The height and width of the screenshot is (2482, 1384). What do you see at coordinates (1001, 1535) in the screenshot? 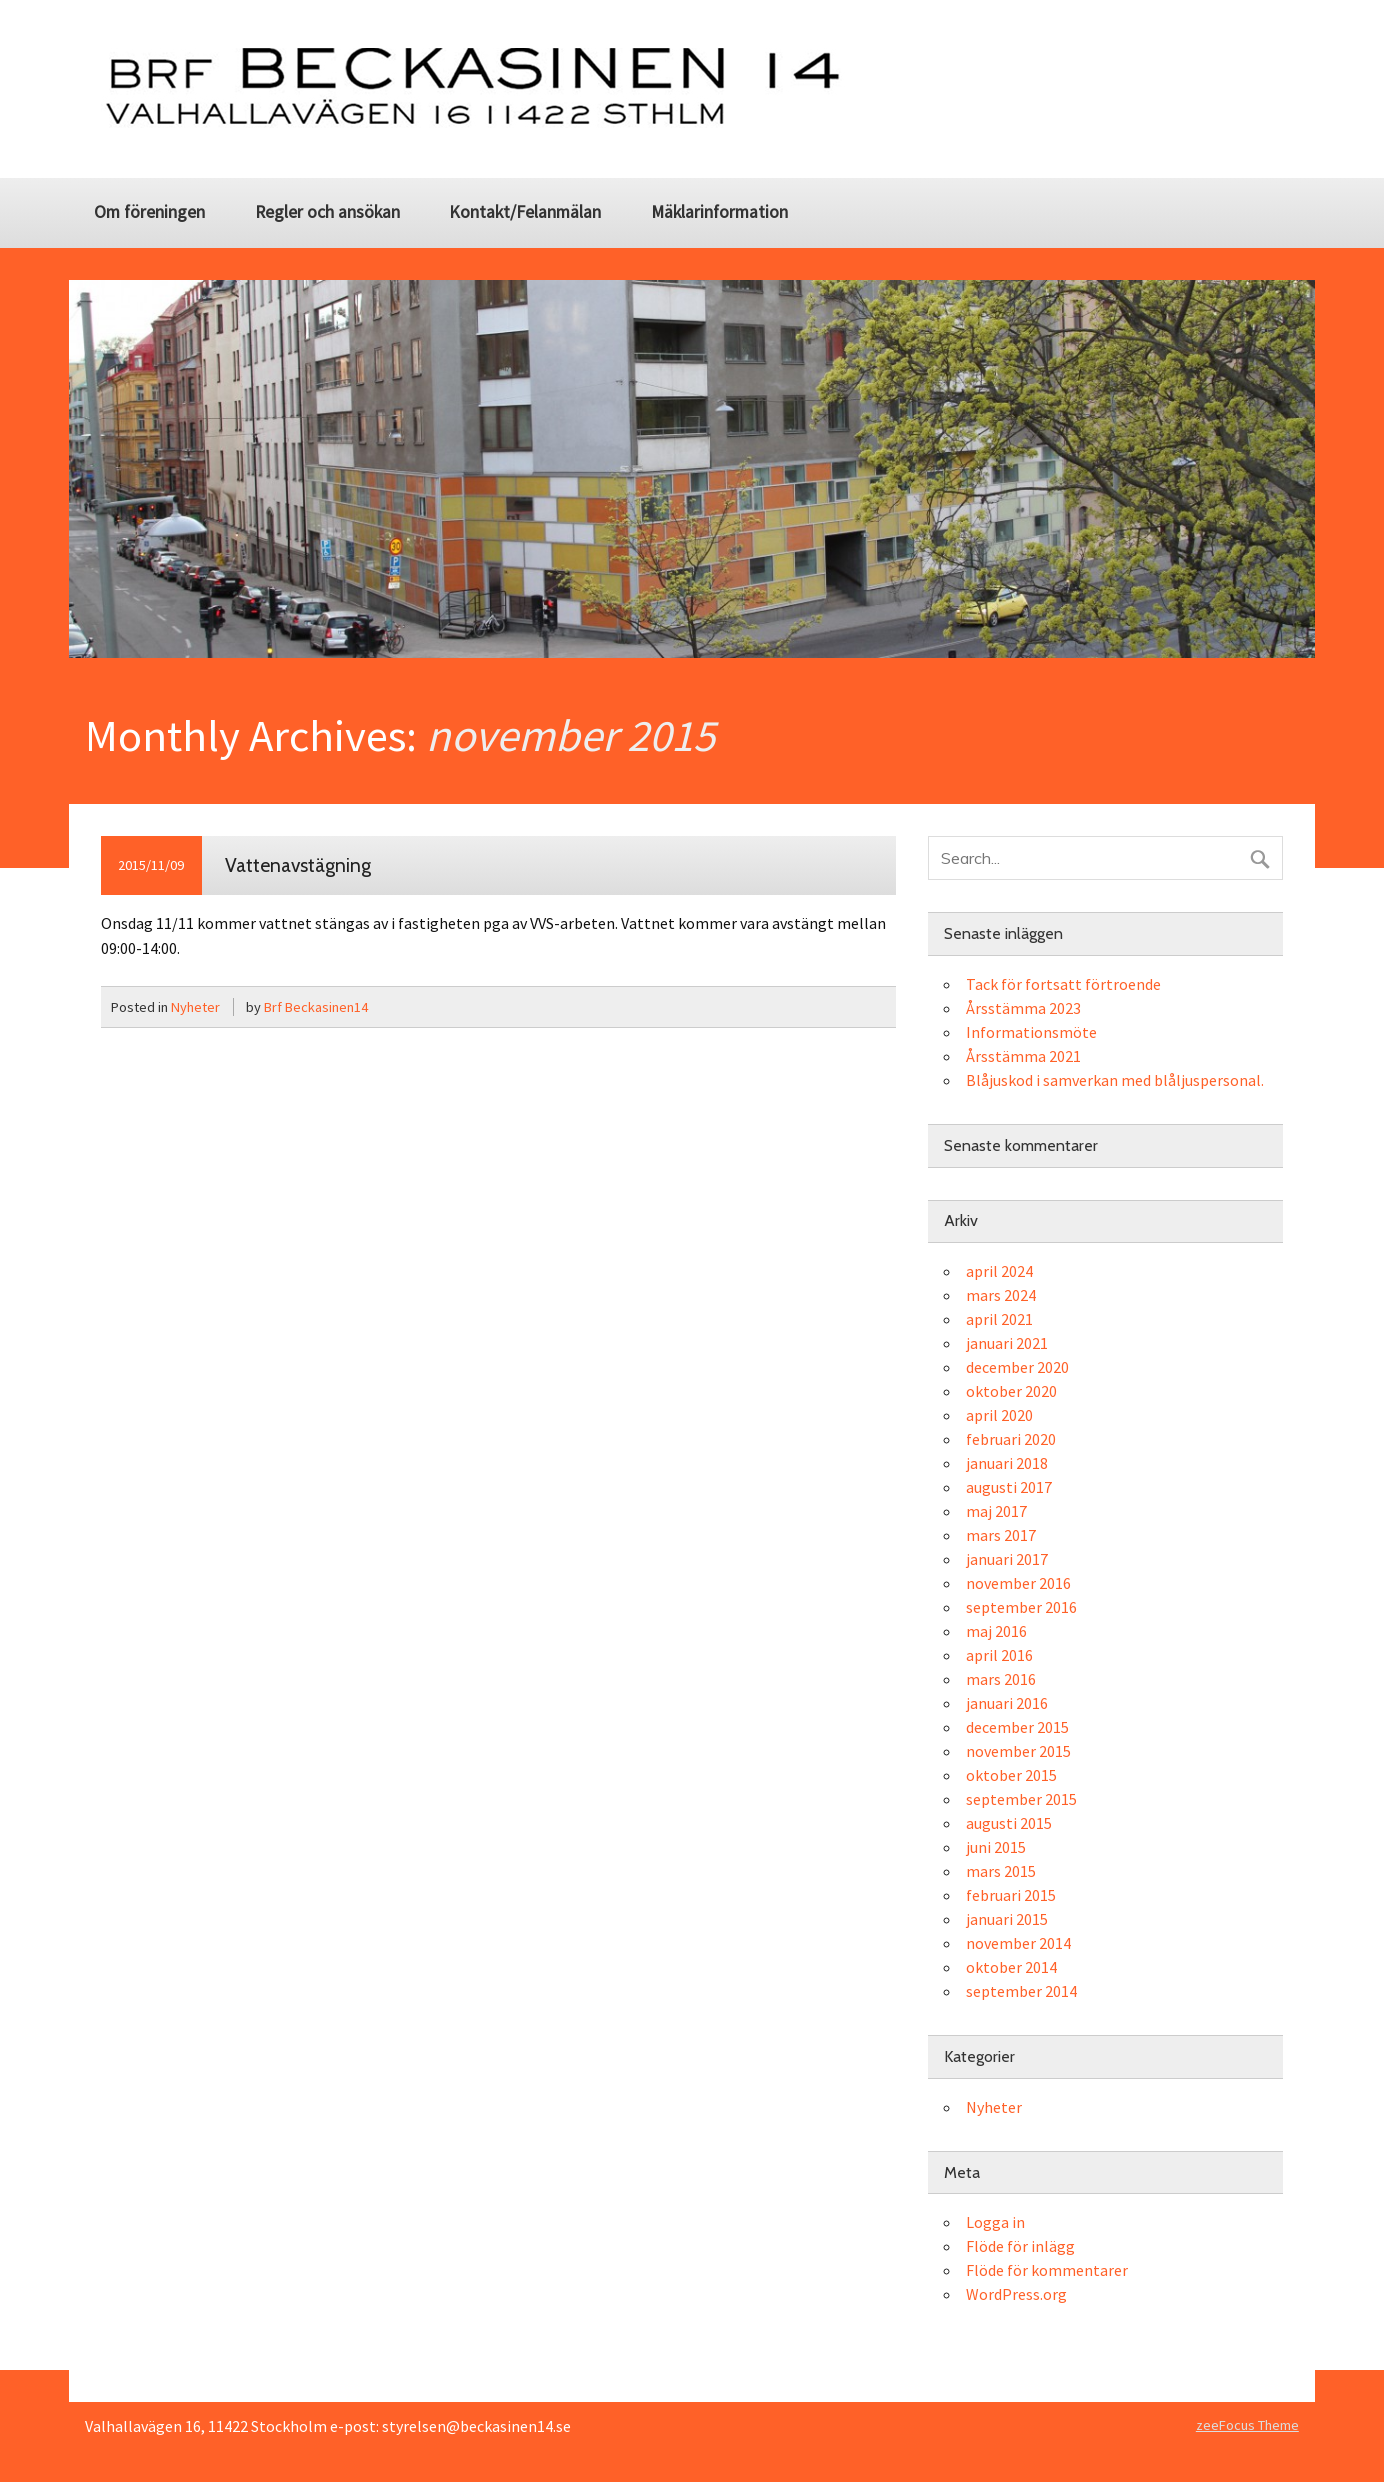
I see `mars 2017` at bounding box center [1001, 1535].